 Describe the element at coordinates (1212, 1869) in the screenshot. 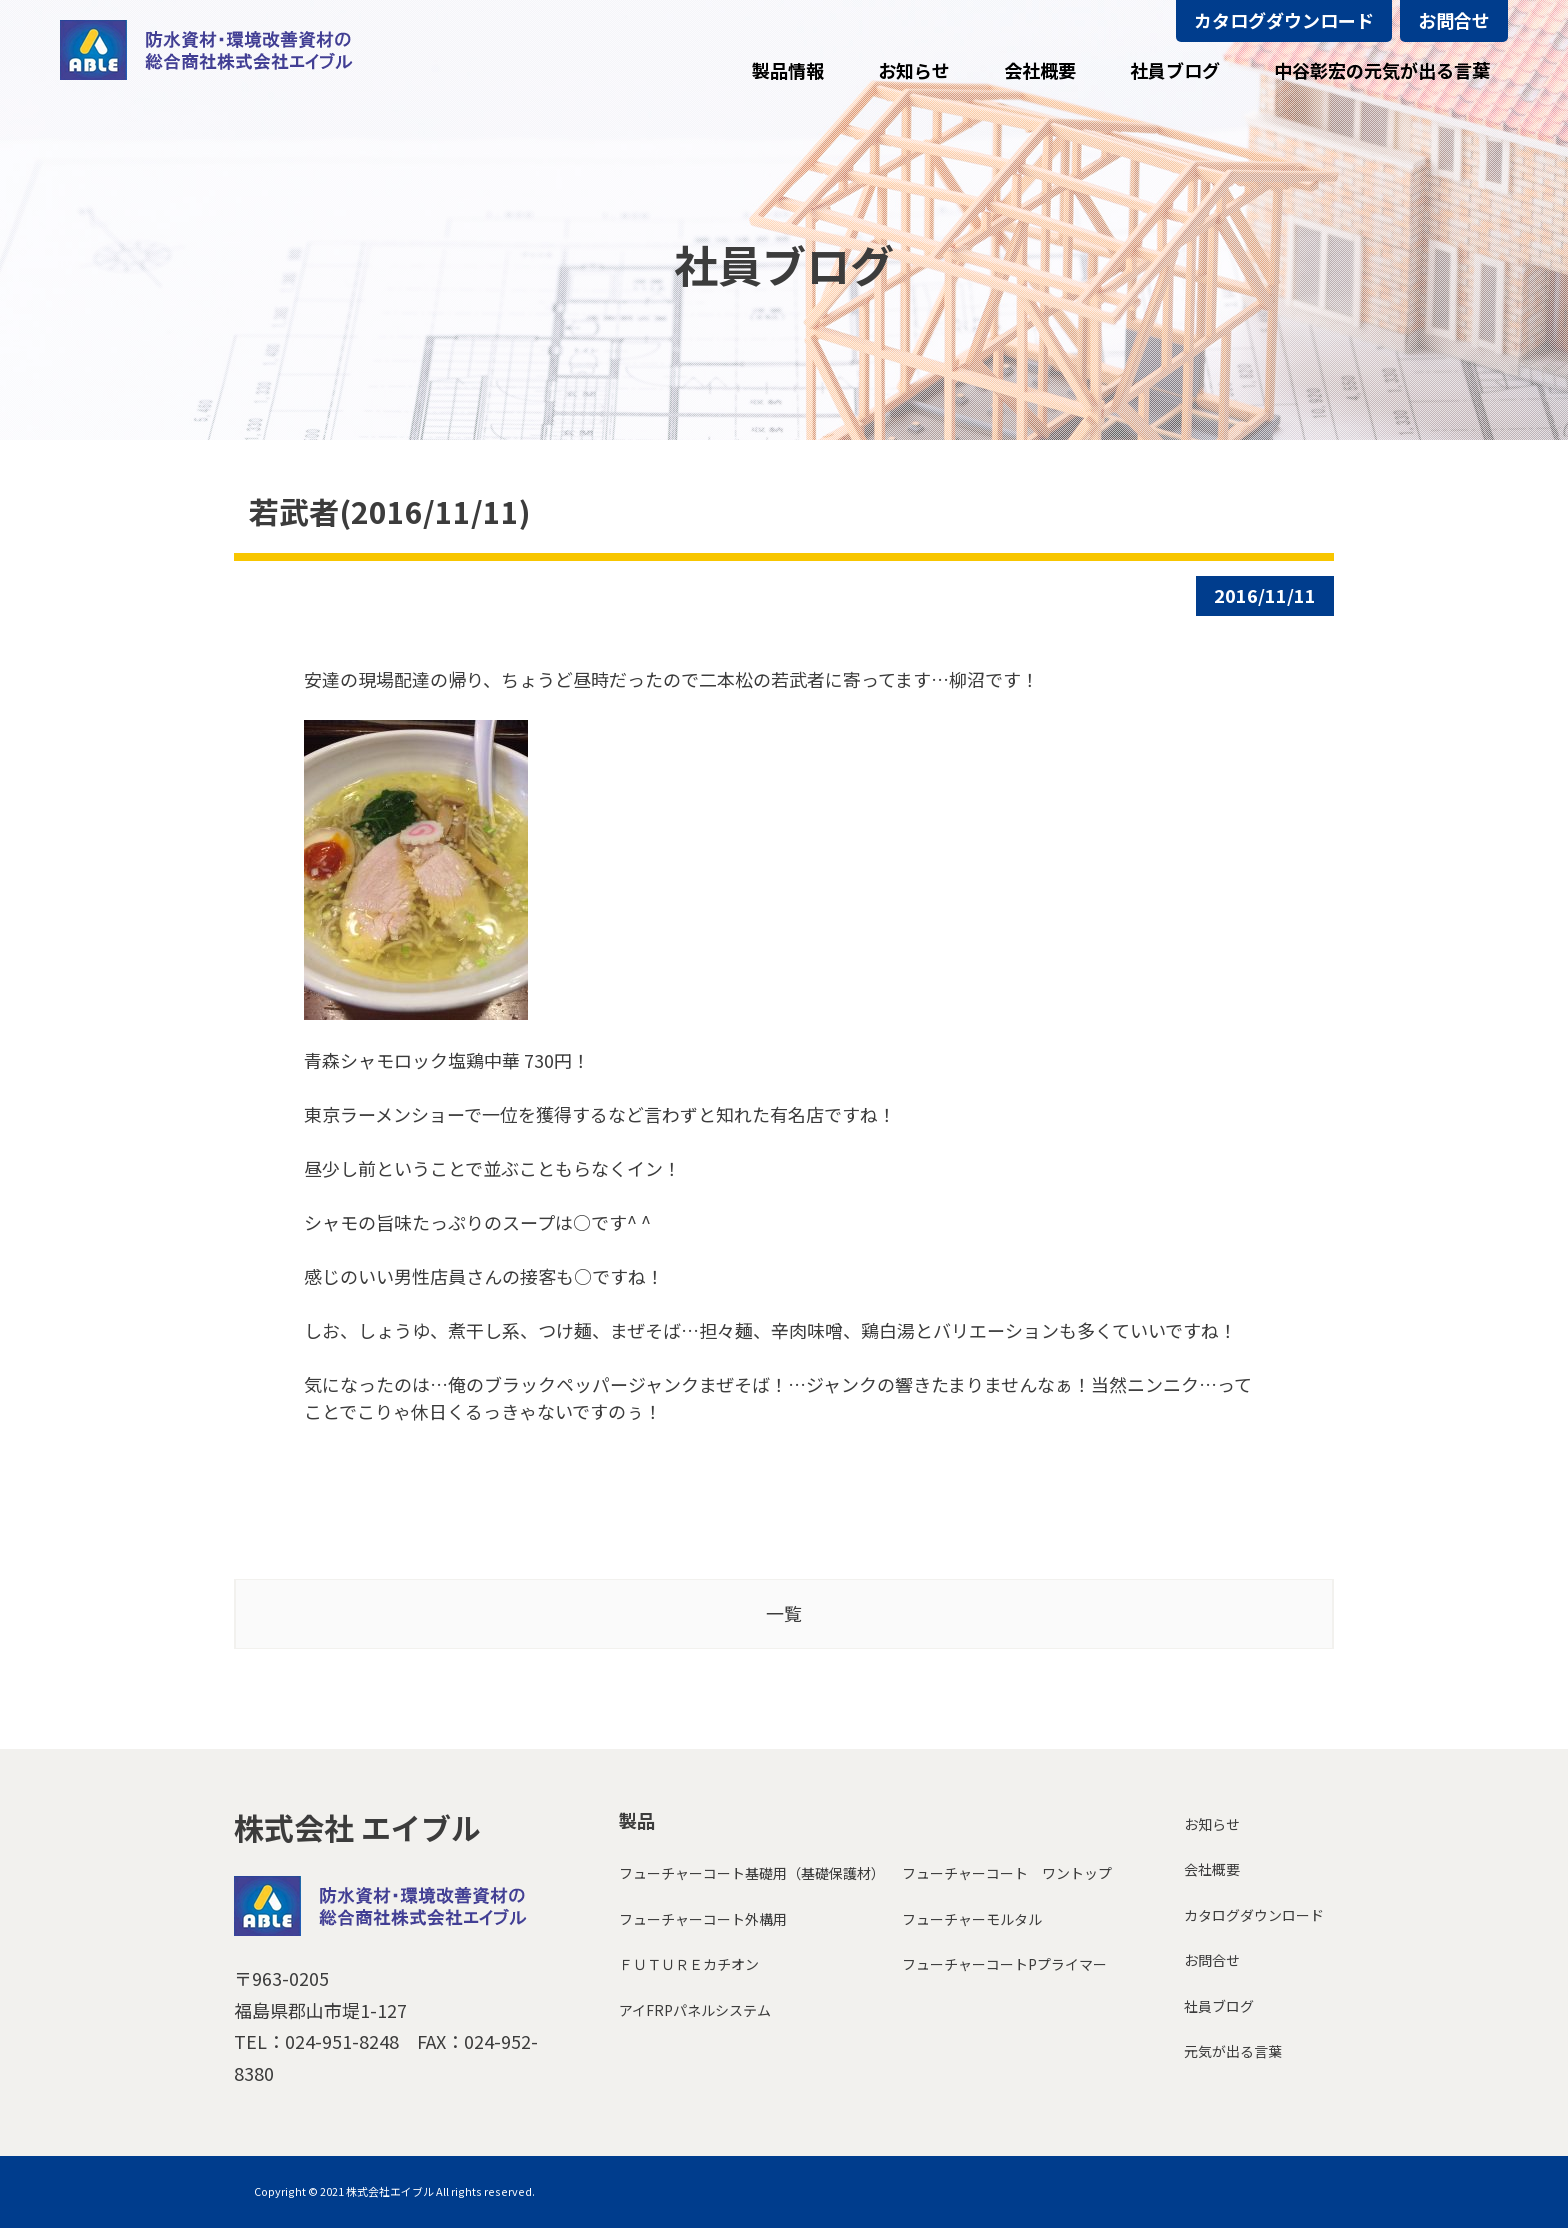

I see `会社概要` at that location.